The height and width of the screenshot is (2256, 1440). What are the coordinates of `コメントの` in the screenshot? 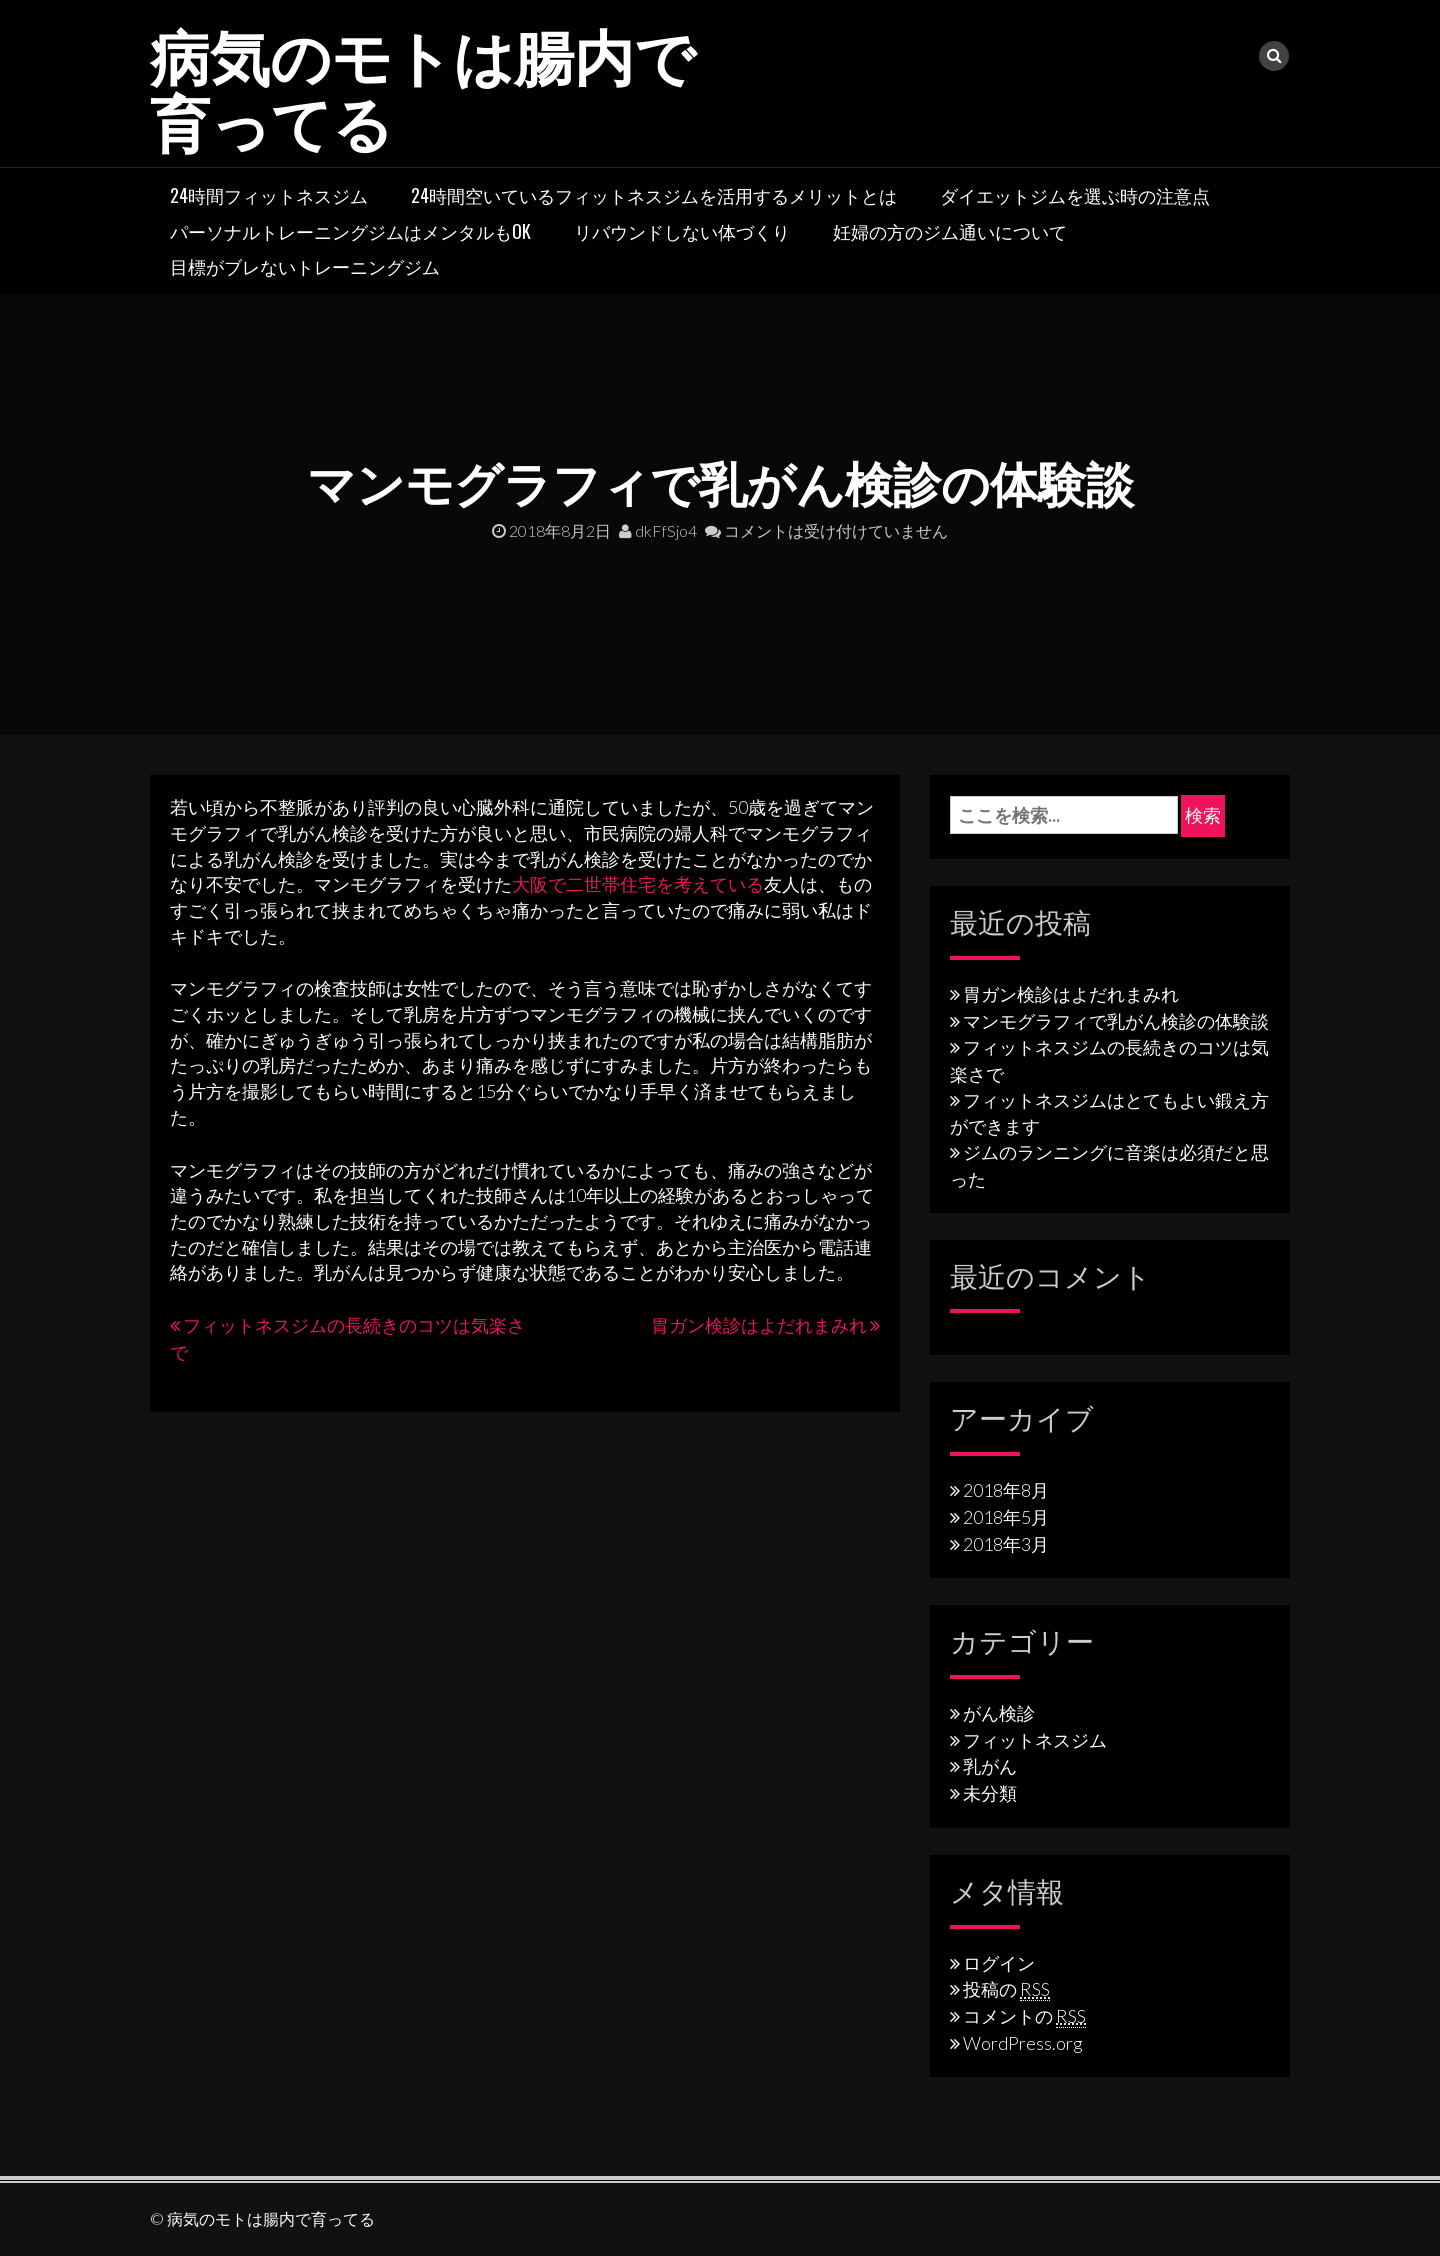 It's located at (1024, 2016).